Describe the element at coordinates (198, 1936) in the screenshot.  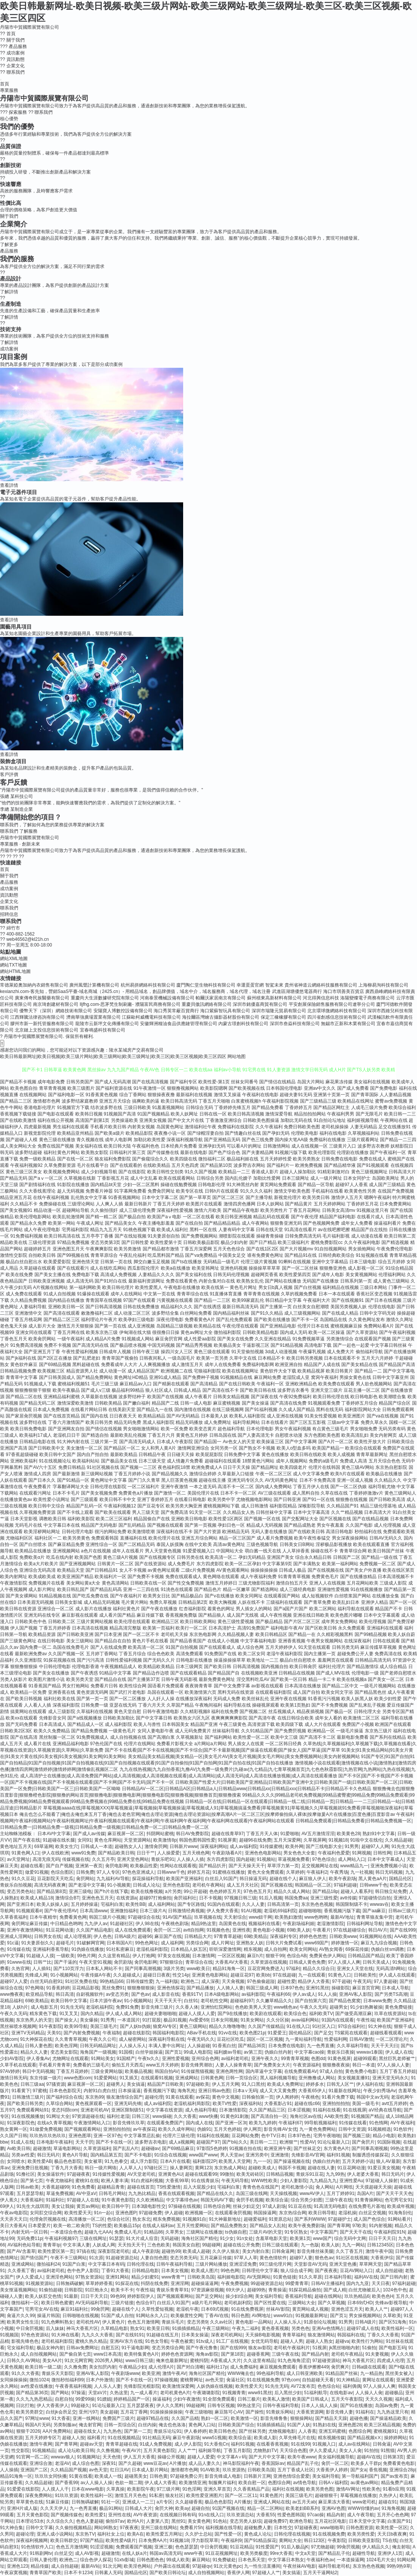
I see `日韩精品大片` at that location.